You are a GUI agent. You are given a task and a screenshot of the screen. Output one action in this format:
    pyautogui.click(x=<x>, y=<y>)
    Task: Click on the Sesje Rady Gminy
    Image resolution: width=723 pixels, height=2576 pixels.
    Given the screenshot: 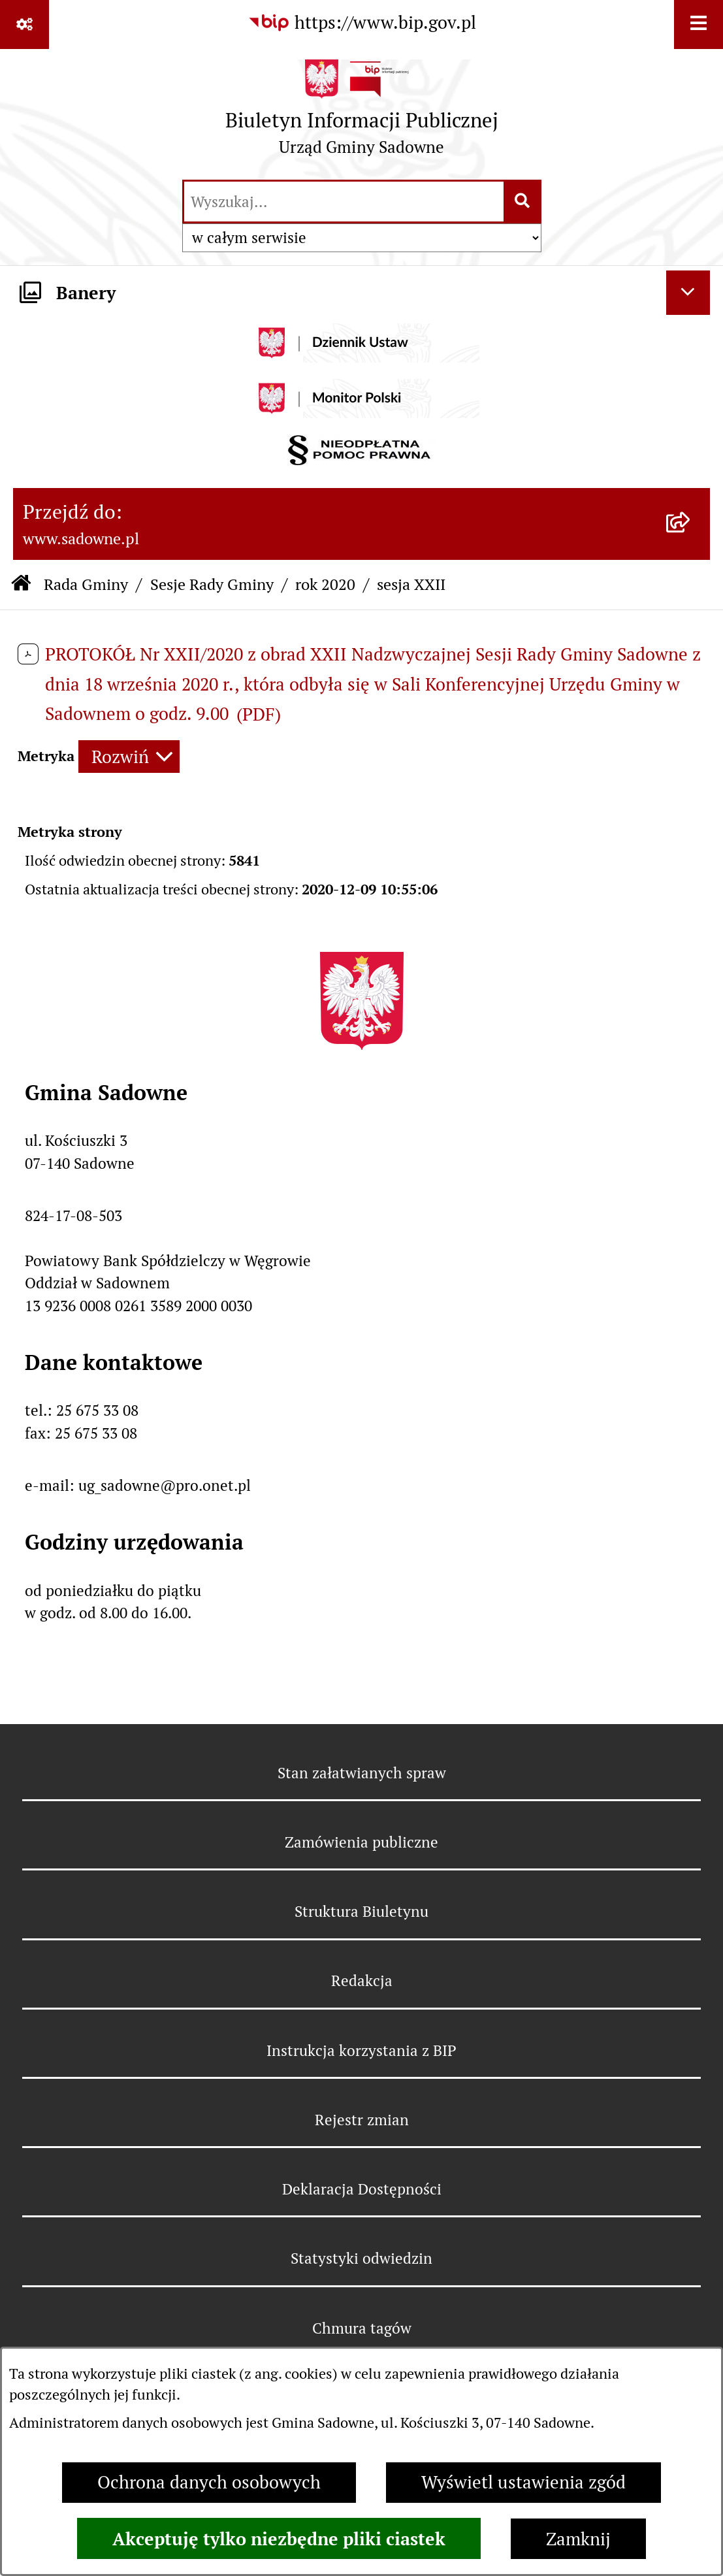 What is the action you would take?
    pyautogui.click(x=212, y=584)
    